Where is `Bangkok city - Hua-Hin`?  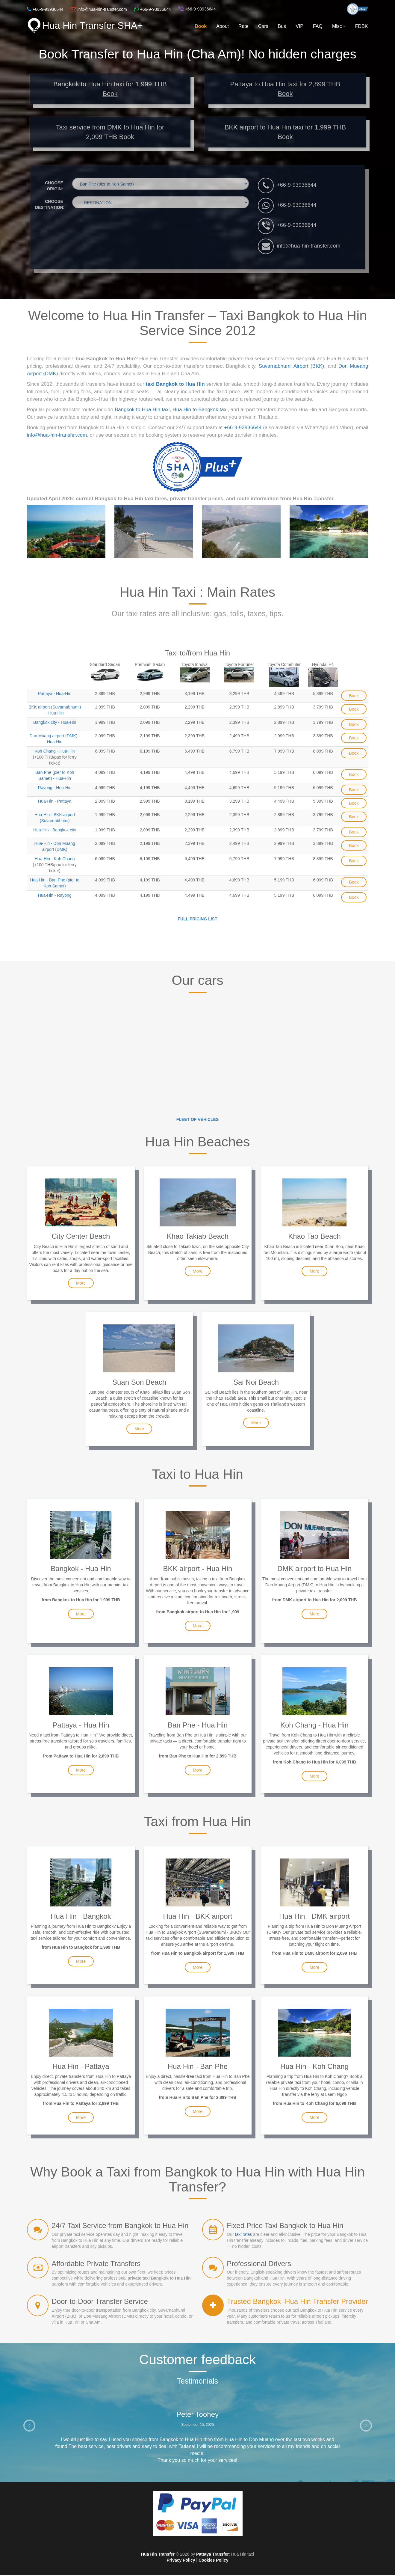
Bangkok city - Hua-Hin is located at coordinates (54, 723).